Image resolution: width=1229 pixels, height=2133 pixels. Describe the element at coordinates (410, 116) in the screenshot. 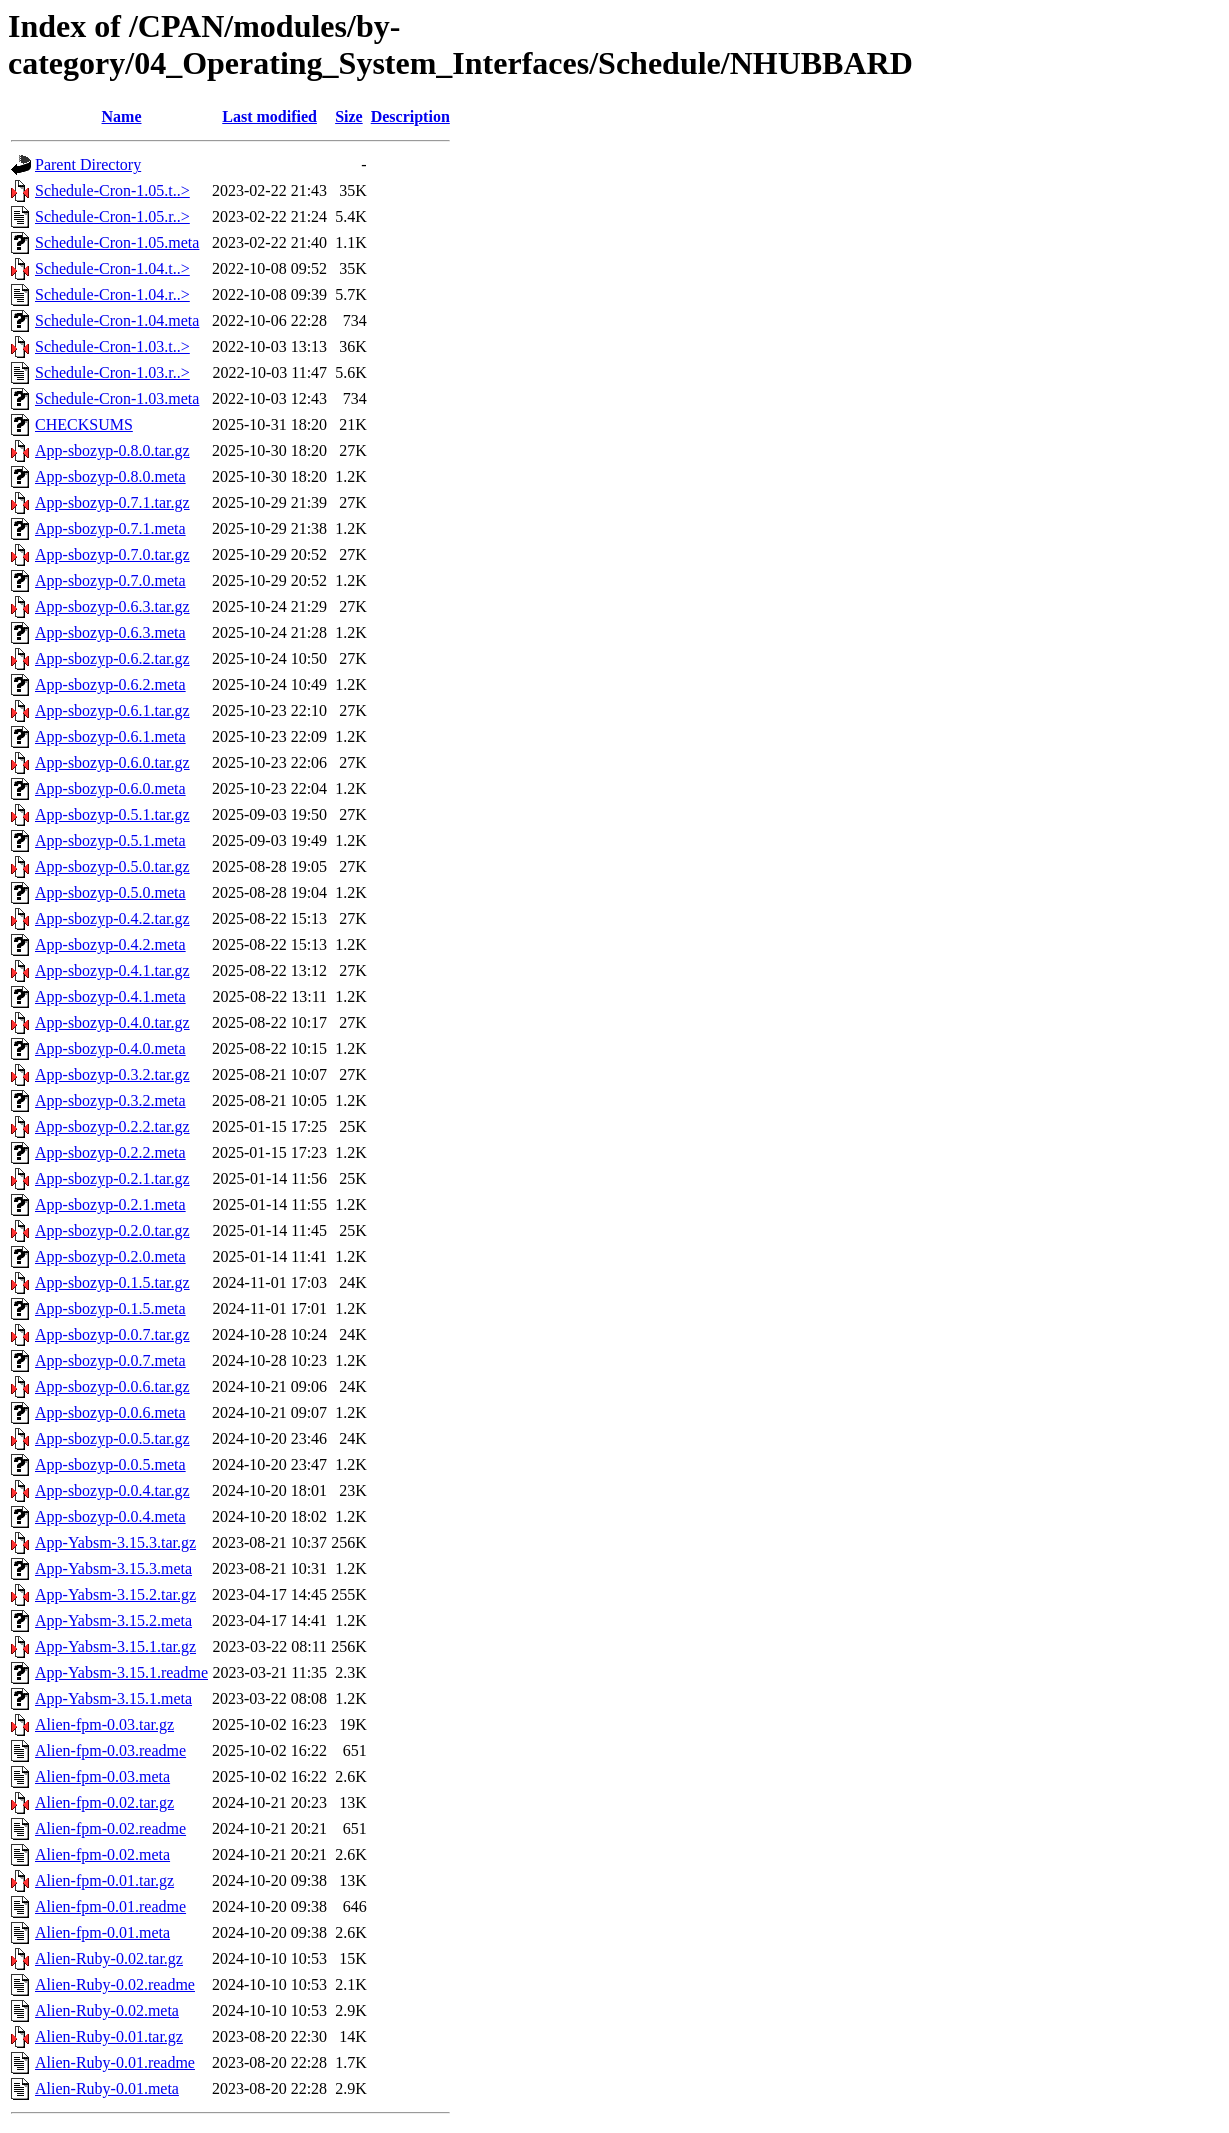

I see `Description` at that location.